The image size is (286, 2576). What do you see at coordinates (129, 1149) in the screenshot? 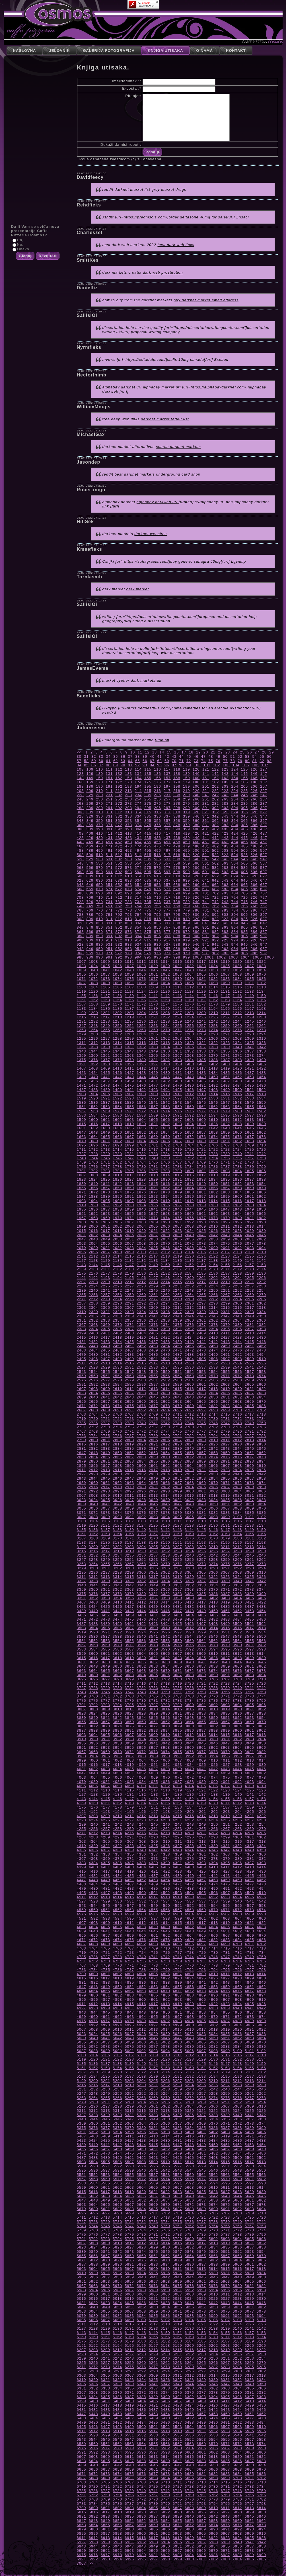
I see `1715` at bounding box center [129, 1149].